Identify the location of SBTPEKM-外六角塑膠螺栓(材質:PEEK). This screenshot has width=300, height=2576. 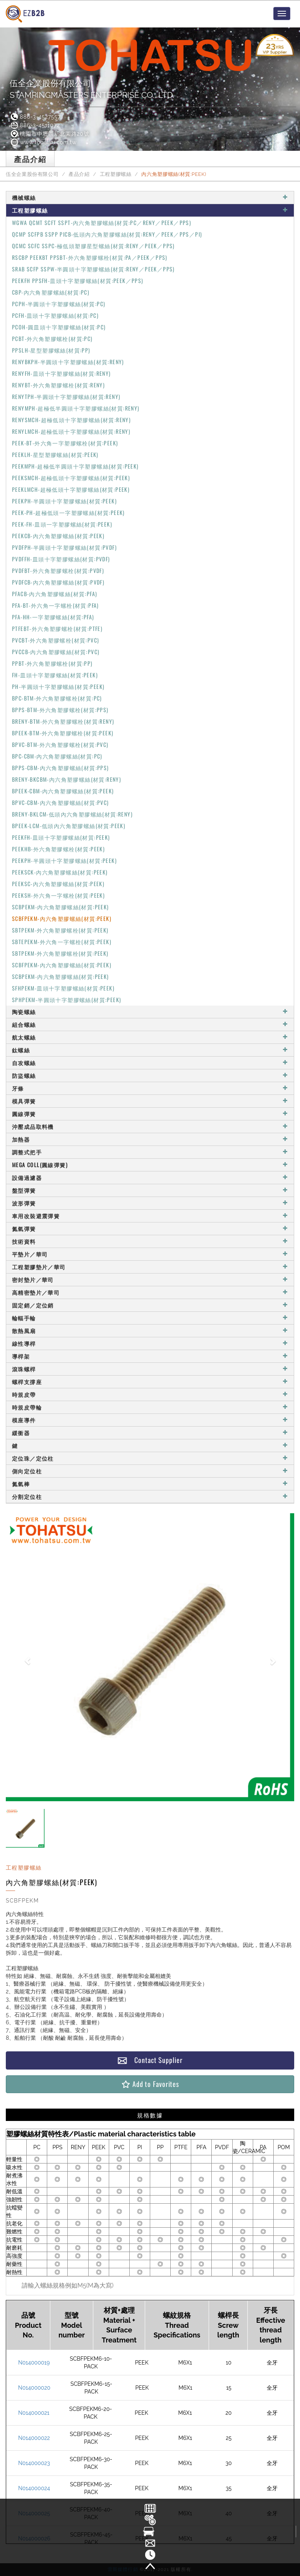
(60, 930).